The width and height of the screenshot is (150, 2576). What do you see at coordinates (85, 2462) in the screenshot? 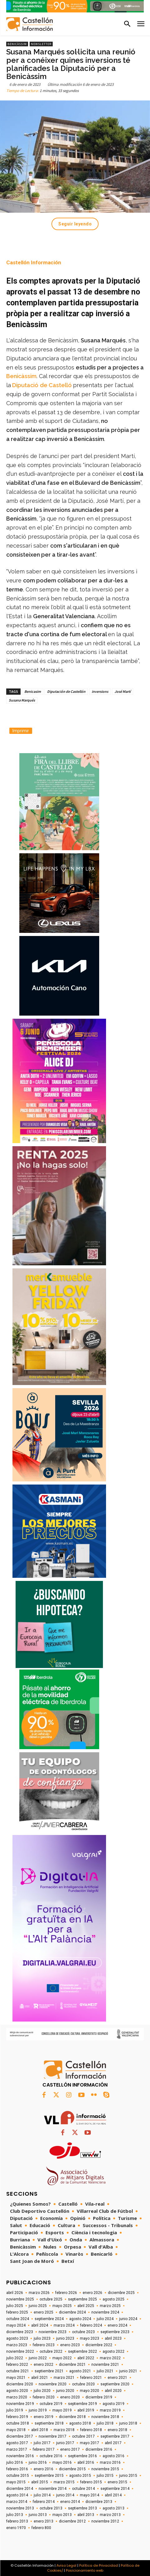
I see `abril 2016` at bounding box center [85, 2462].